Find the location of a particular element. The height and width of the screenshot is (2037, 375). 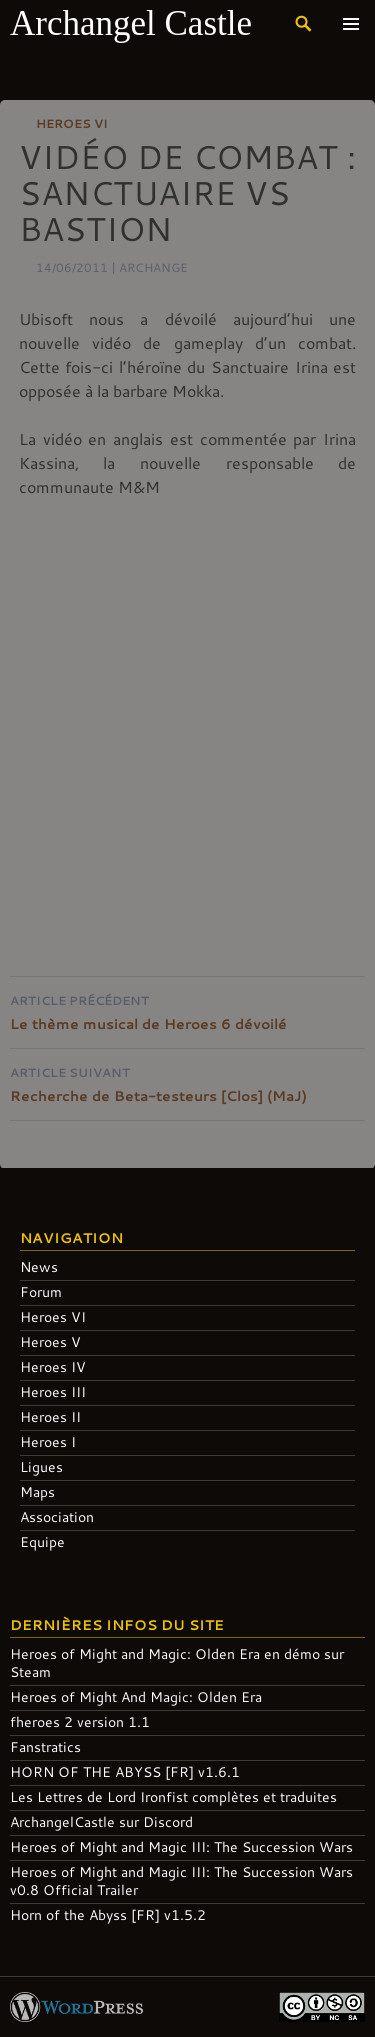

Heroes of Might And Magic: Olden Era is located at coordinates (136, 1696).